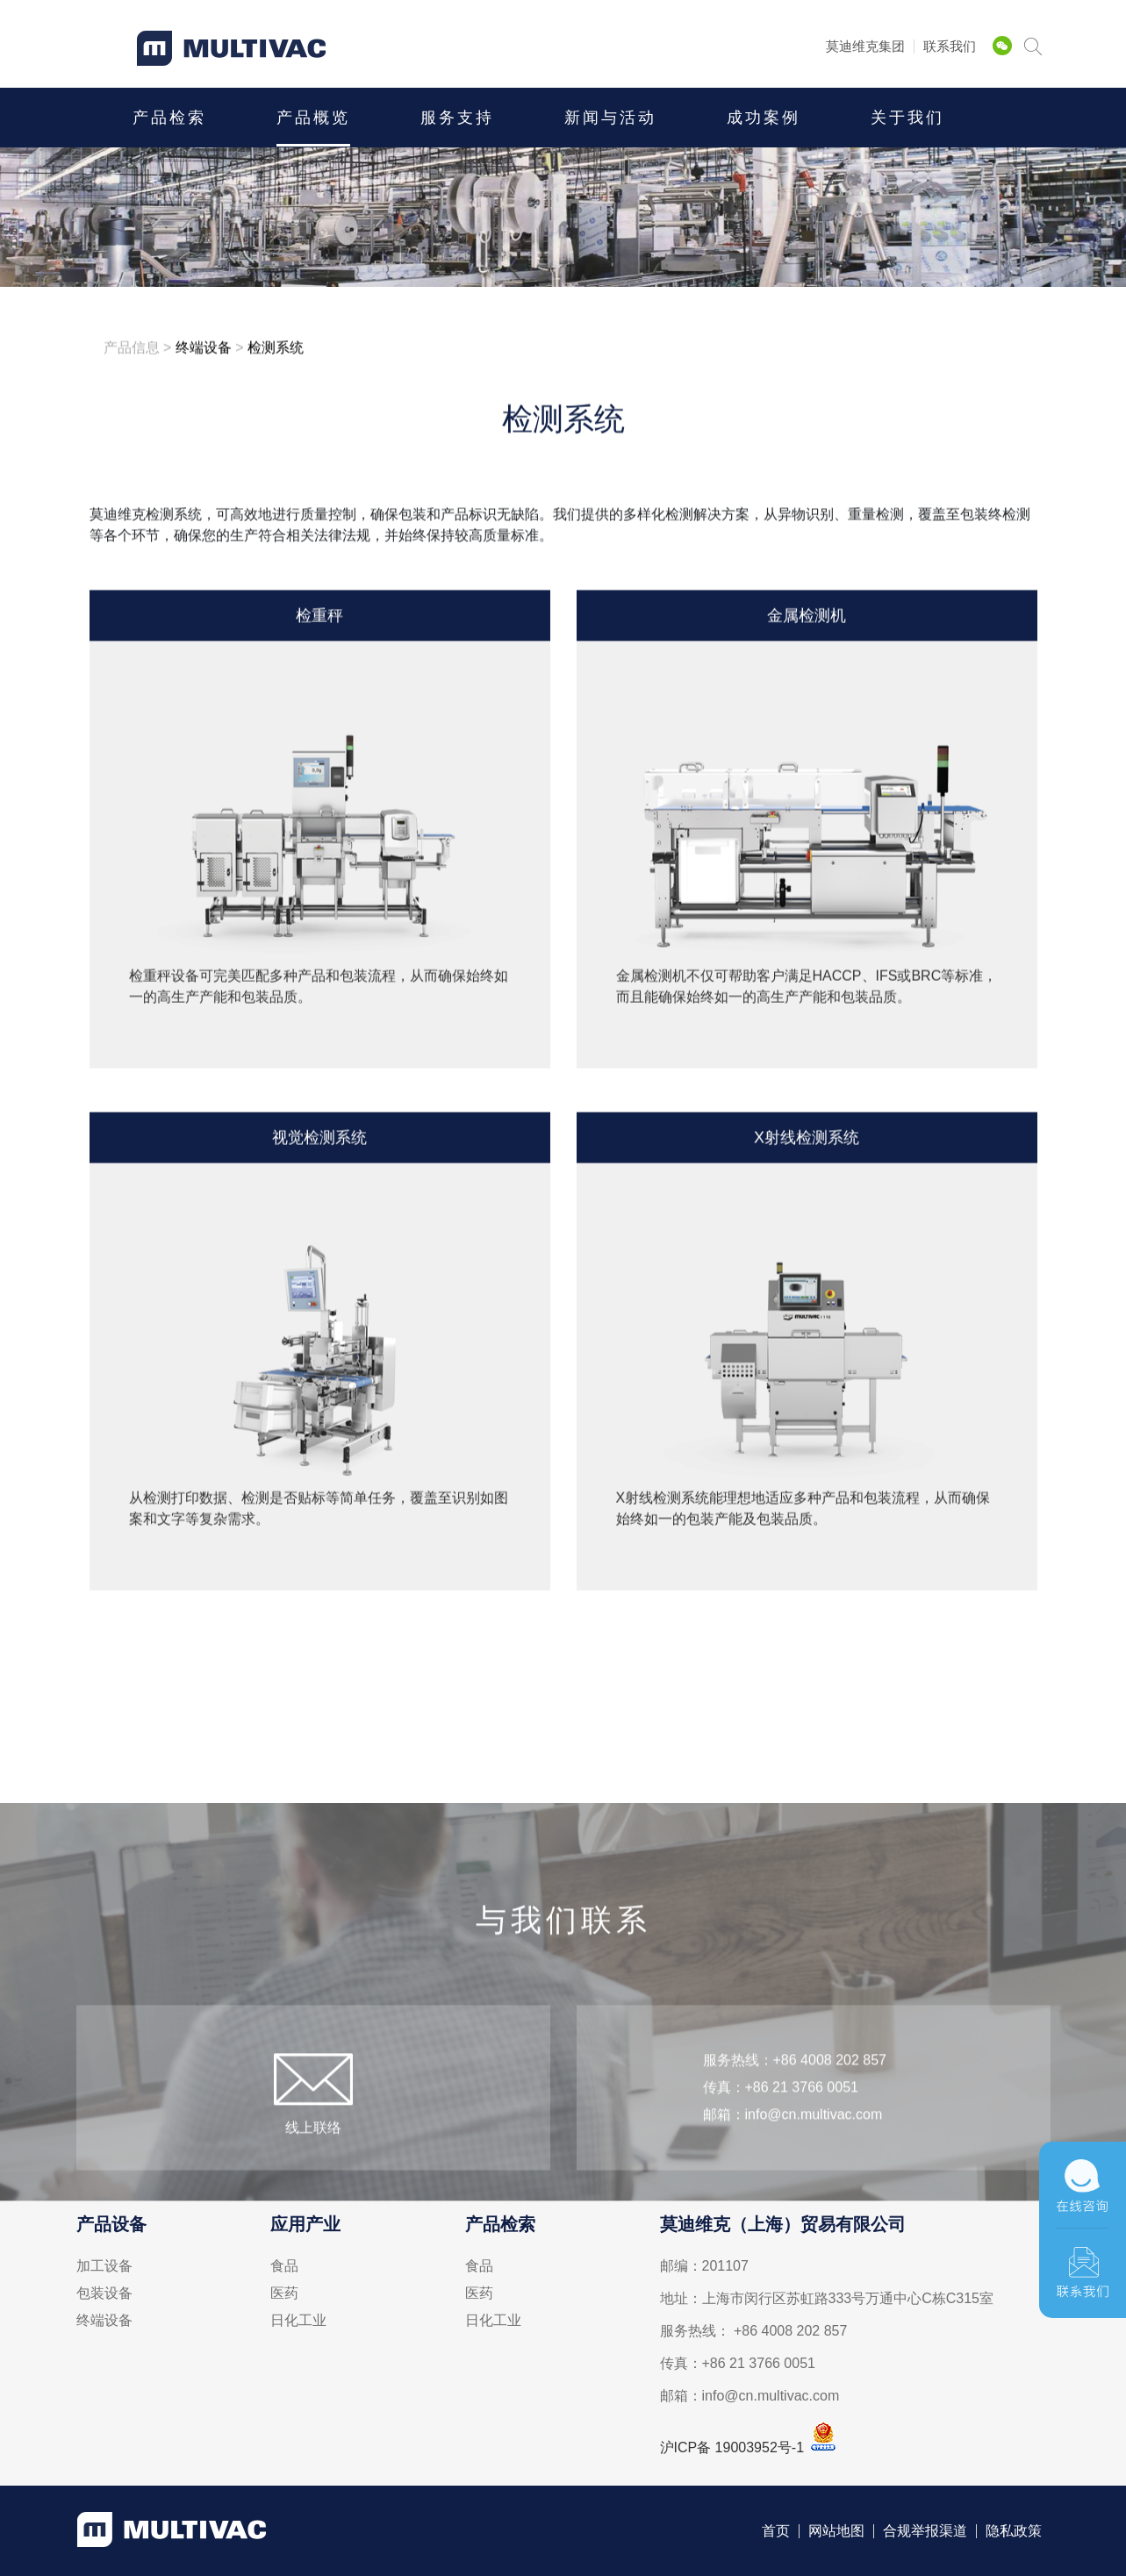  Describe the element at coordinates (104, 2321) in the screenshot. I see `终端设备` at that location.